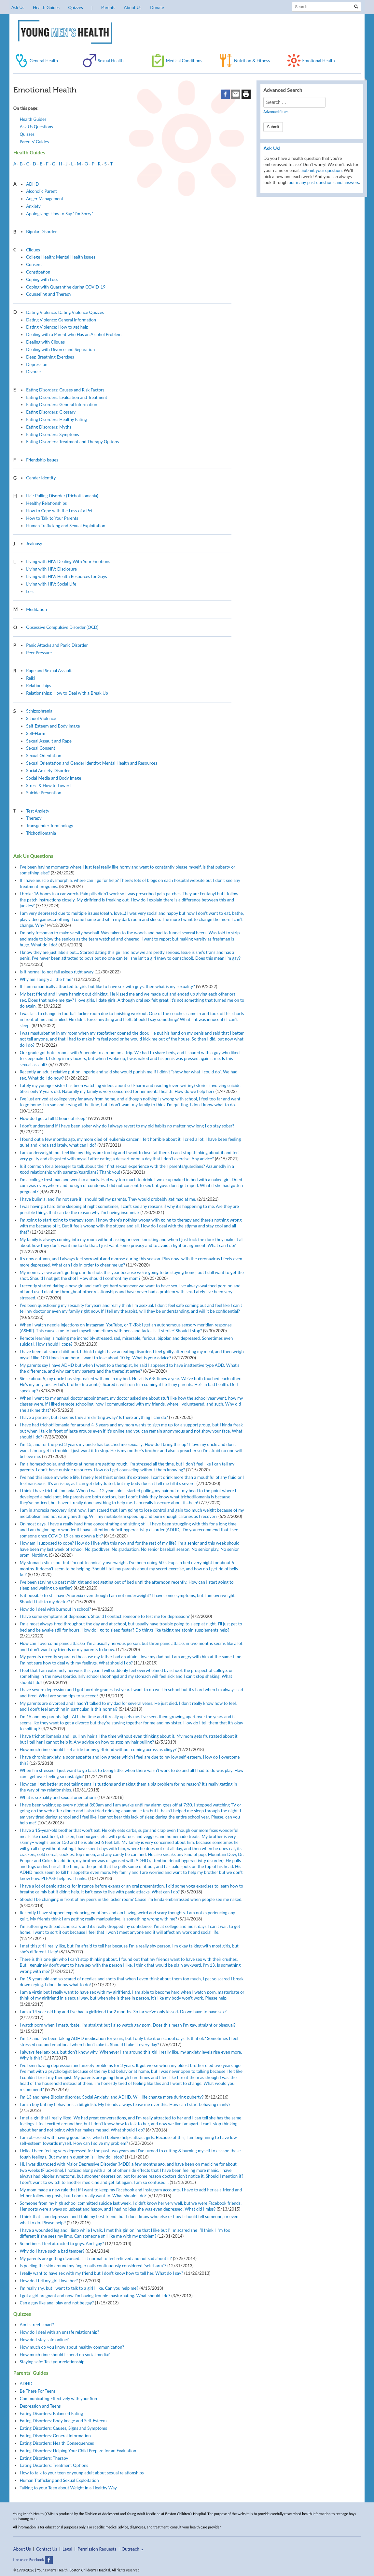  I want to click on Dating Violence: General Information, so click(61, 319).